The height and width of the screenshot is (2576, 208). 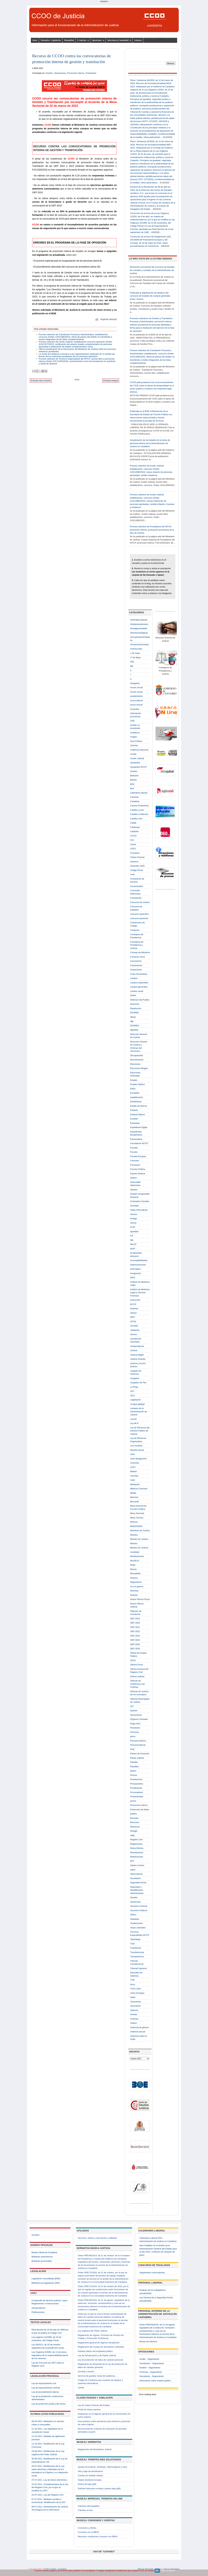 I want to click on Ayudas, so click(x=133, y=771).